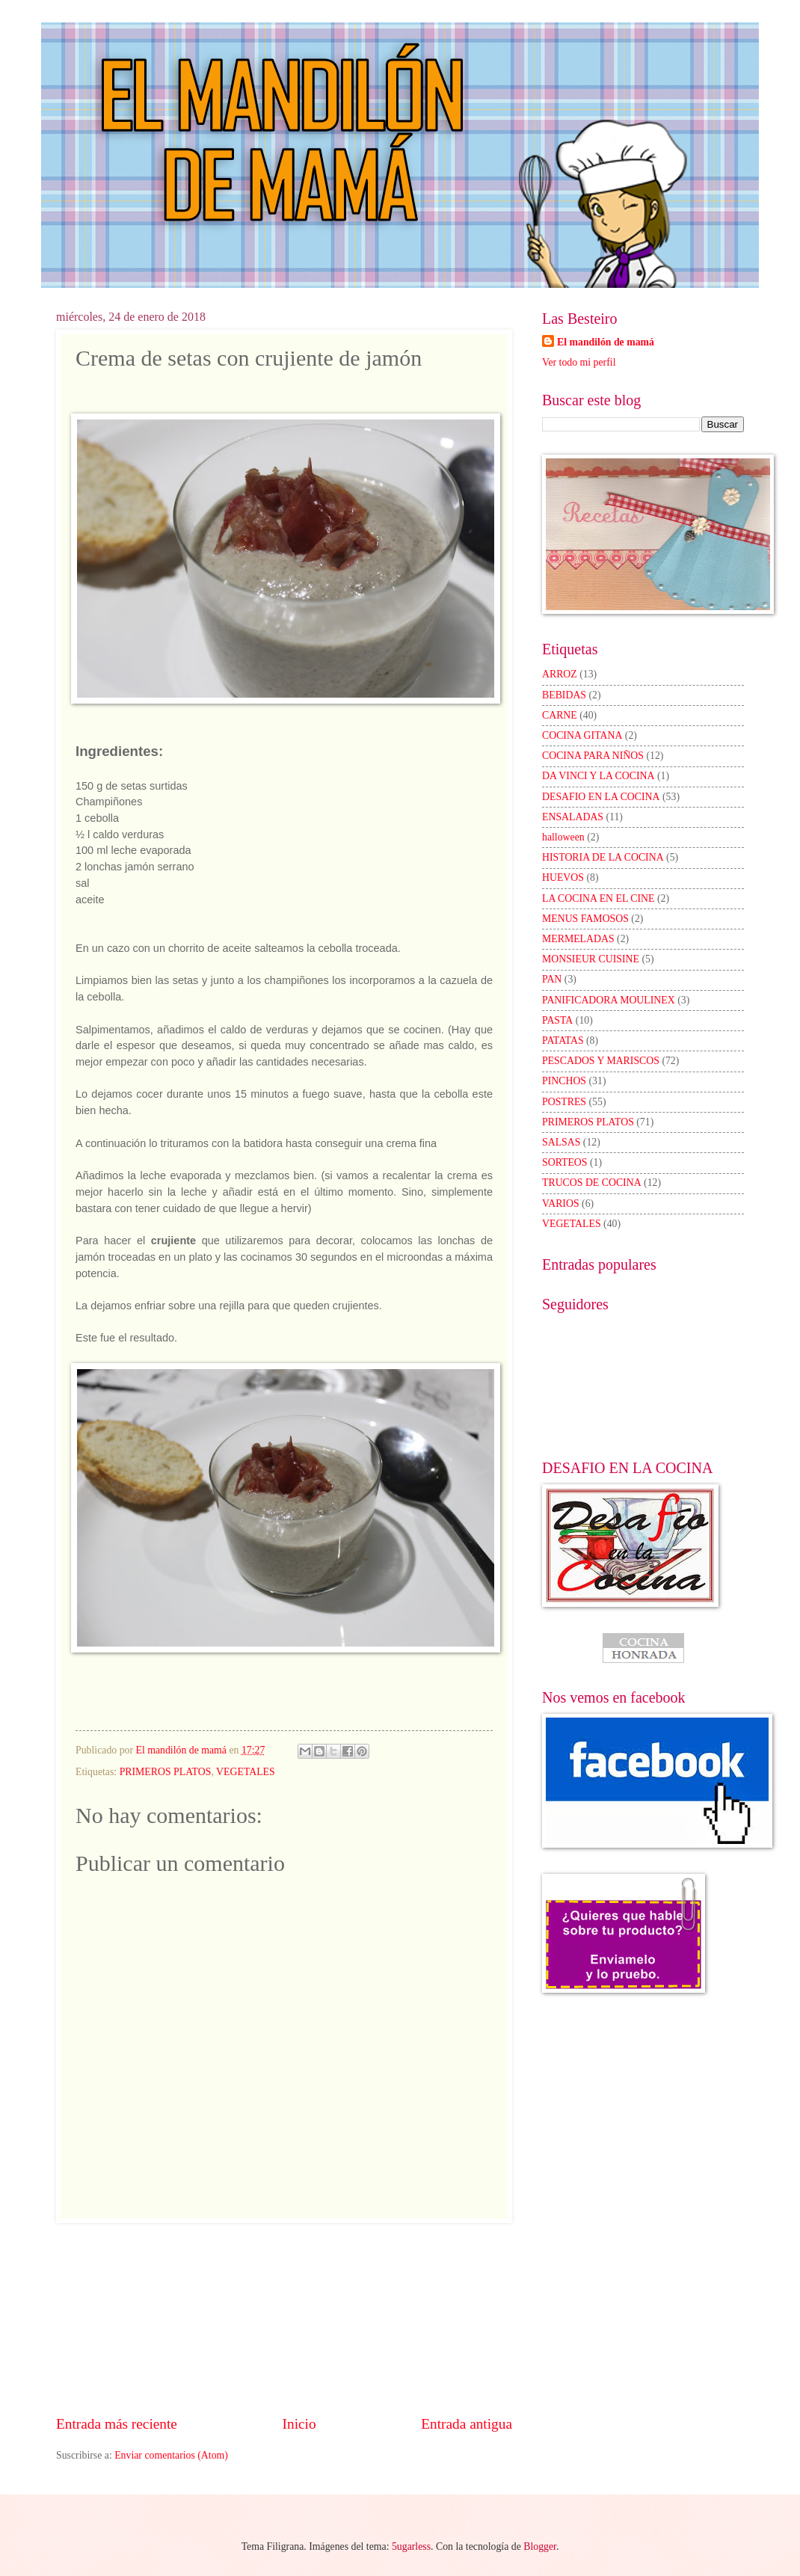 This screenshot has height=2576, width=800. Describe the element at coordinates (593, 755) in the screenshot. I see `COCINA PARA NIÑOS` at that location.